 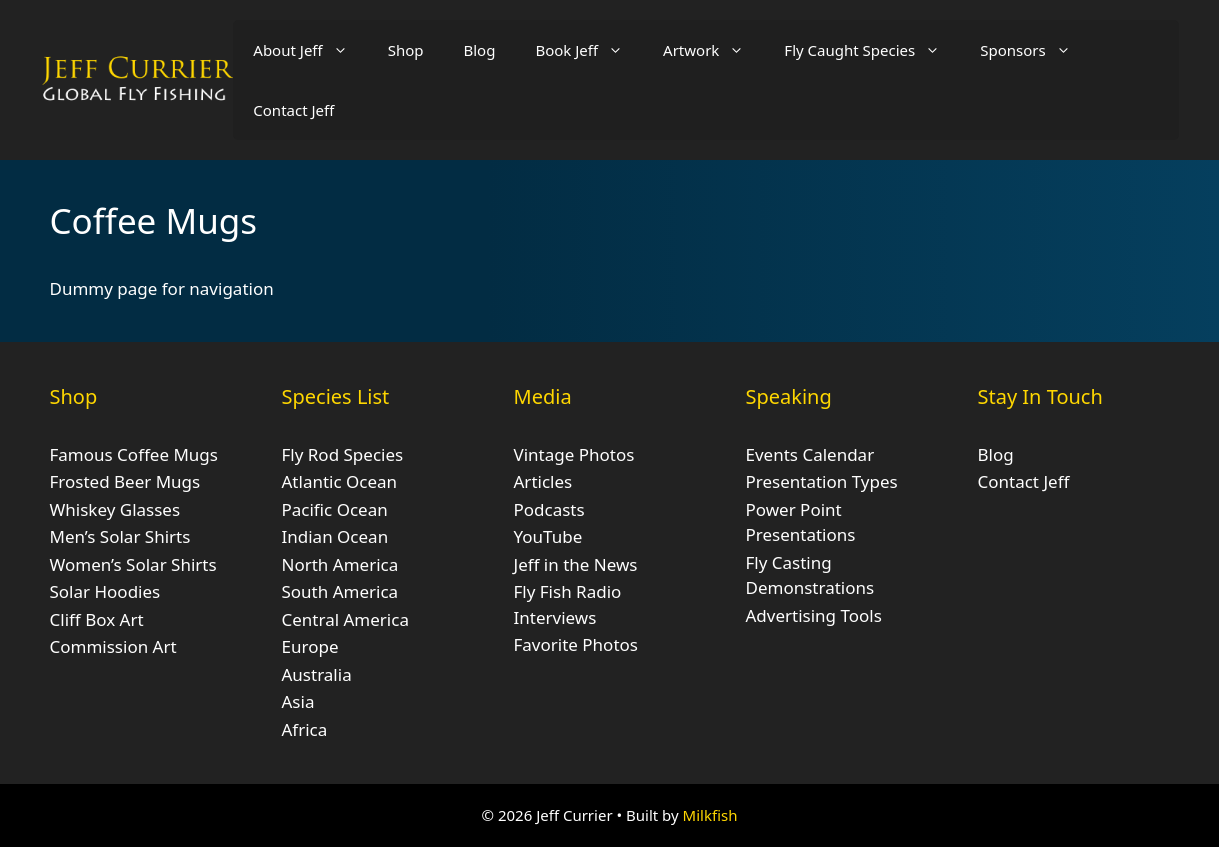 What do you see at coordinates (340, 481) in the screenshot?
I see `Atlantic Ocean` at bounding box center [340, 481].